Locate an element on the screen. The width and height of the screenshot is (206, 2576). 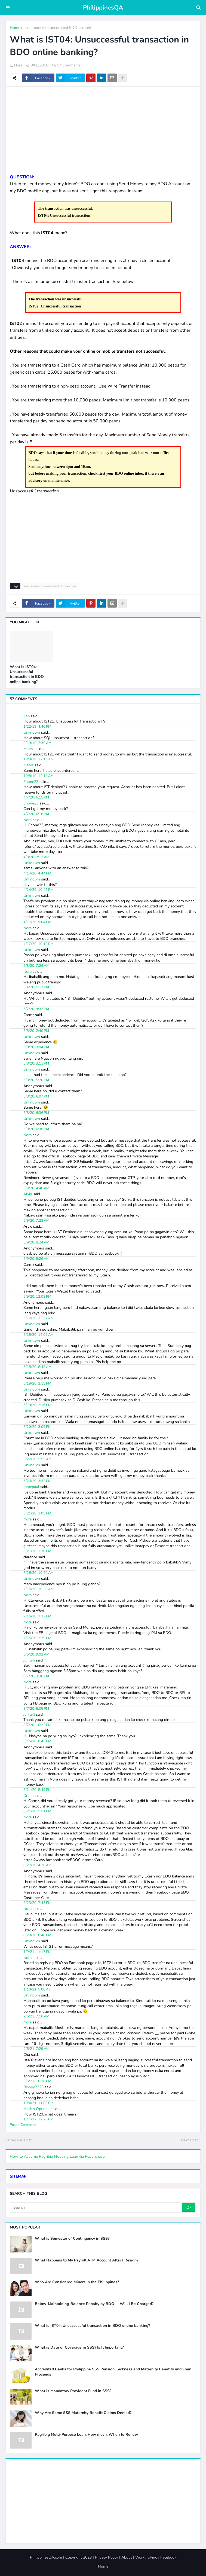
8/23/20, 8:48 PM is located at coordinates (37, 1935).